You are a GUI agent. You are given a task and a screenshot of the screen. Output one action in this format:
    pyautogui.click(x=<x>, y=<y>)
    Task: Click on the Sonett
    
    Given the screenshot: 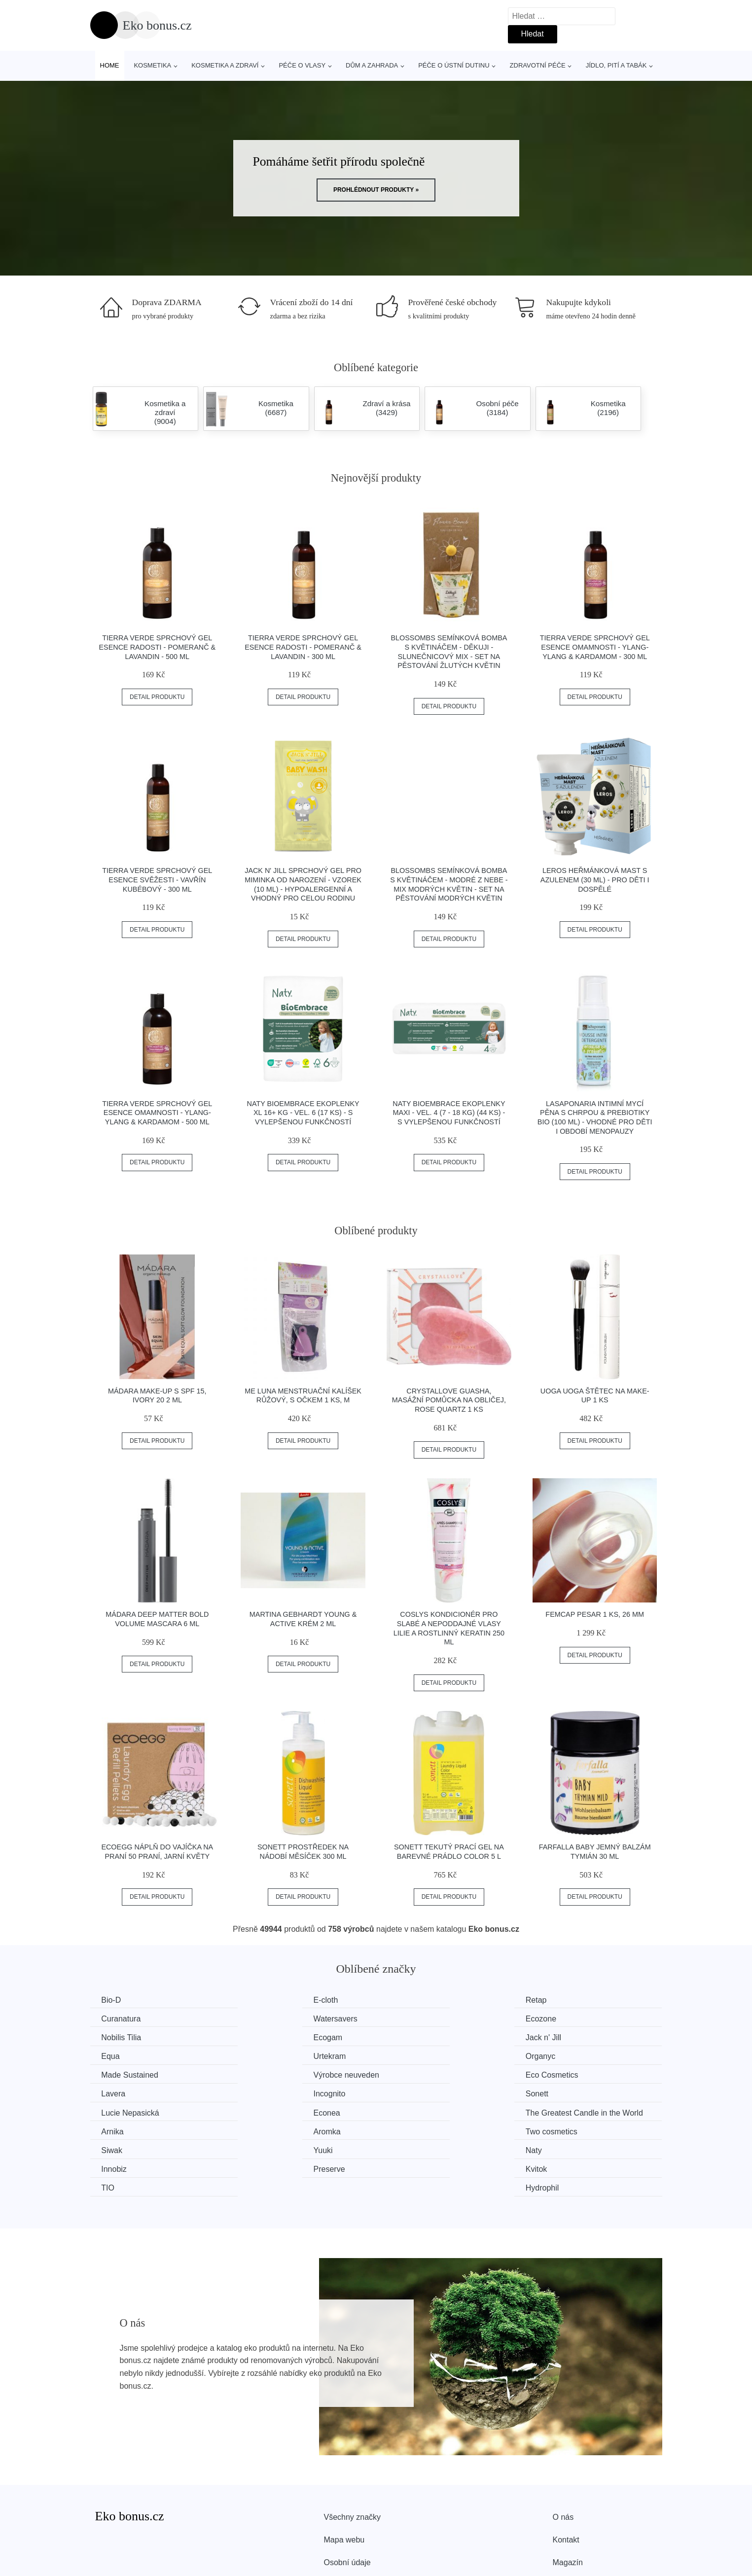 What is the action you would take?
    pyautogui.click(x=260, y=2074)
    